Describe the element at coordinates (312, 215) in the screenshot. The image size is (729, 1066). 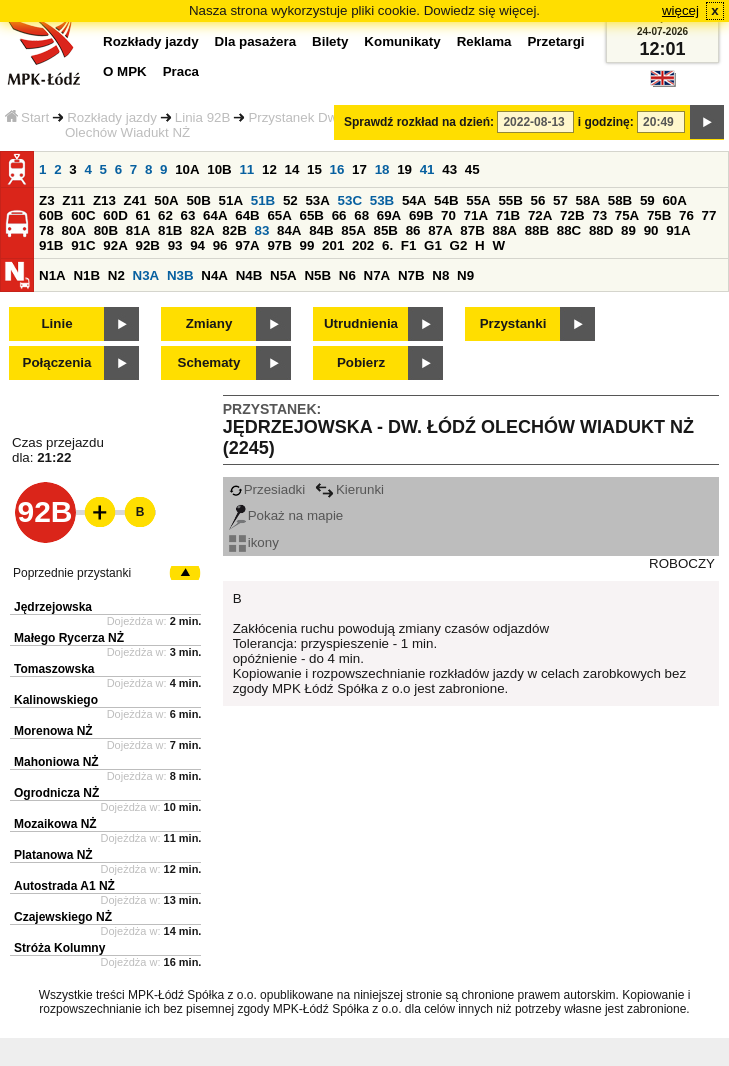
I see `65B` at that location.